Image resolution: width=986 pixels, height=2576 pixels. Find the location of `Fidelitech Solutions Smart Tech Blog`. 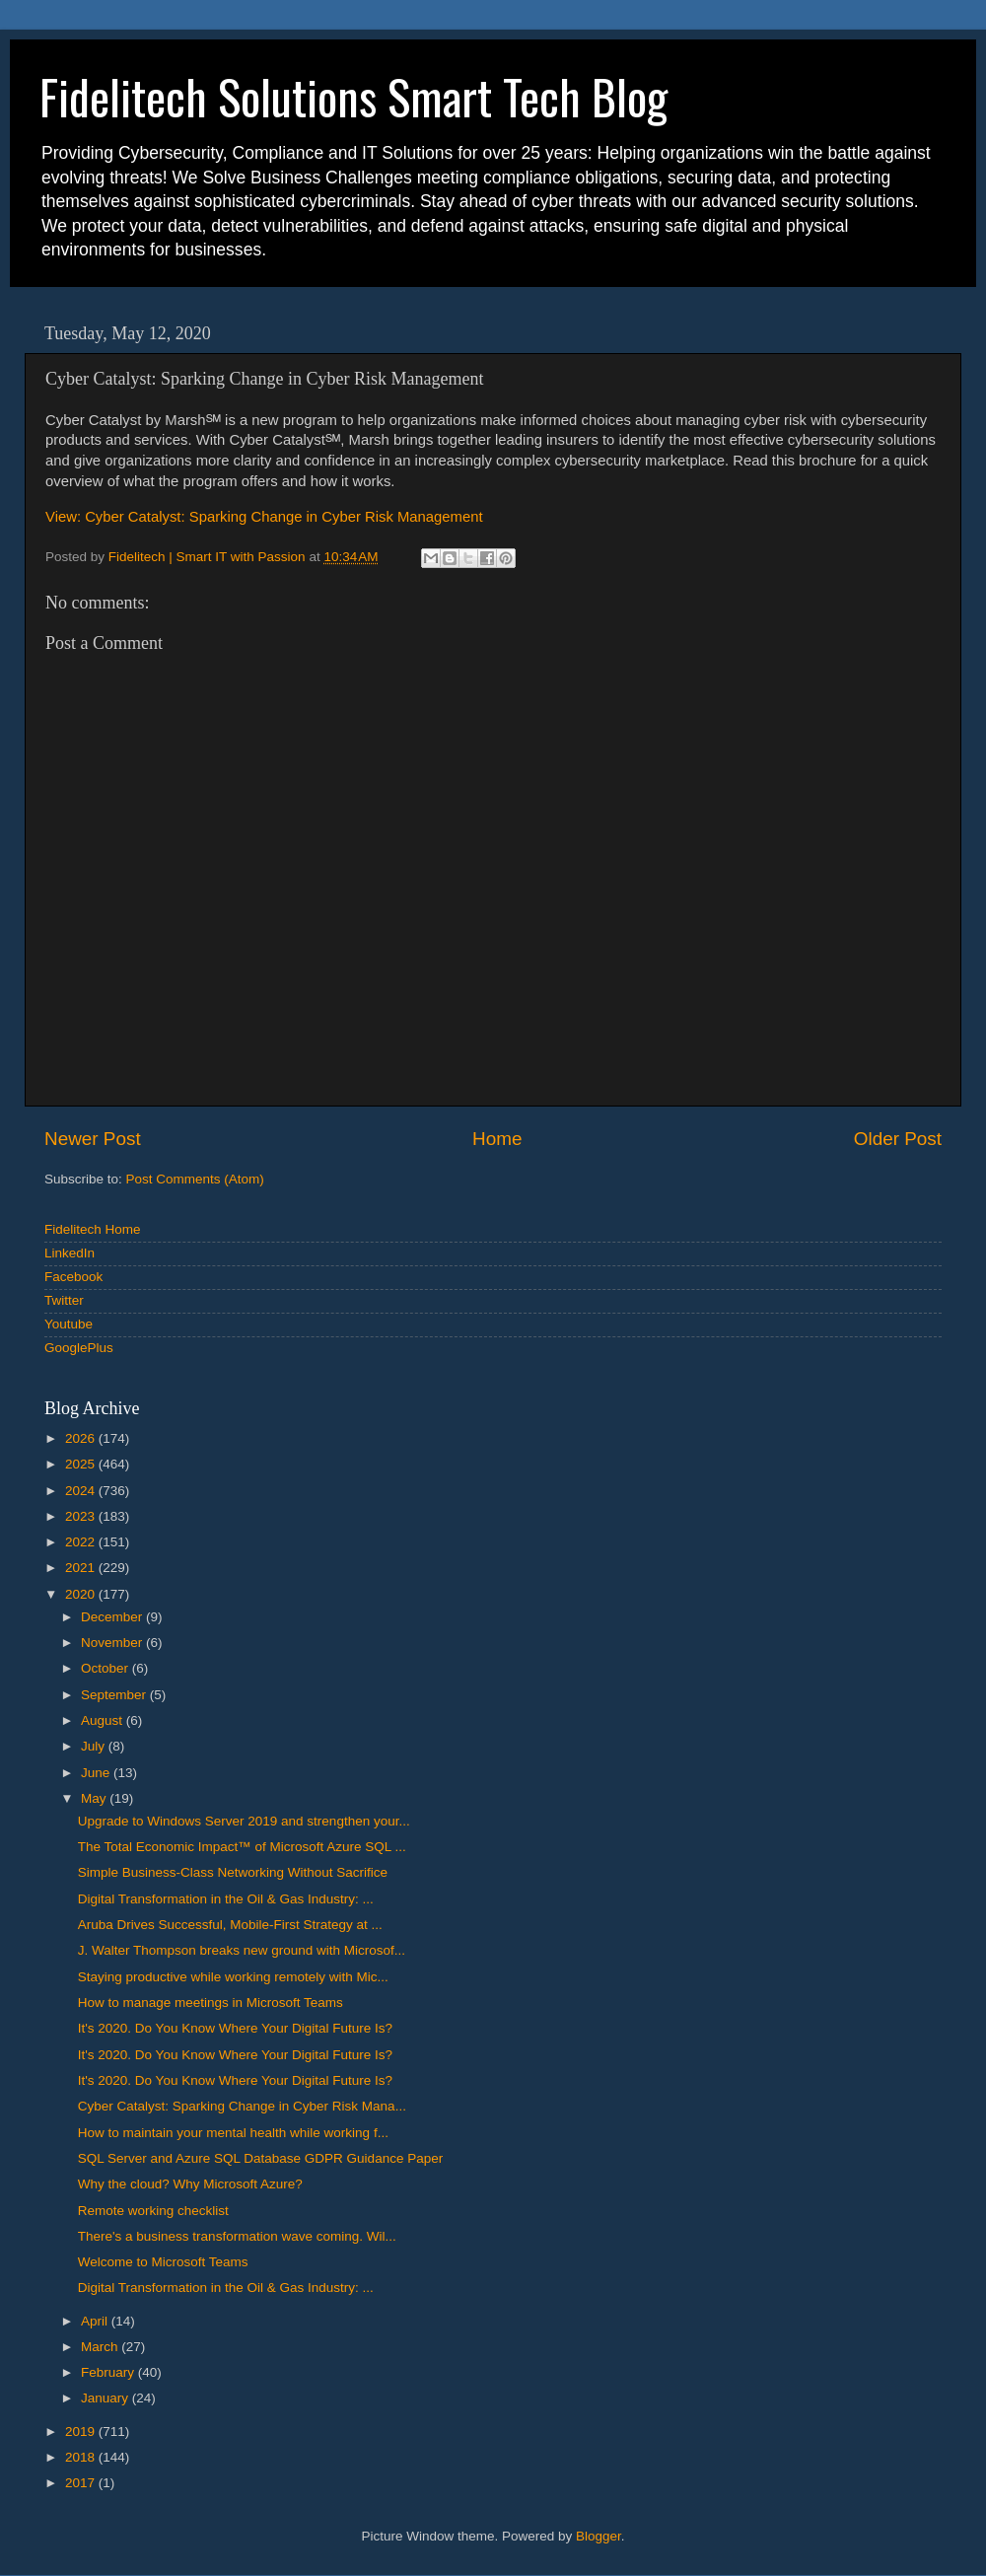

Fidelitech Solutions Smart Tech Blog is located at coordinates (353, 96).